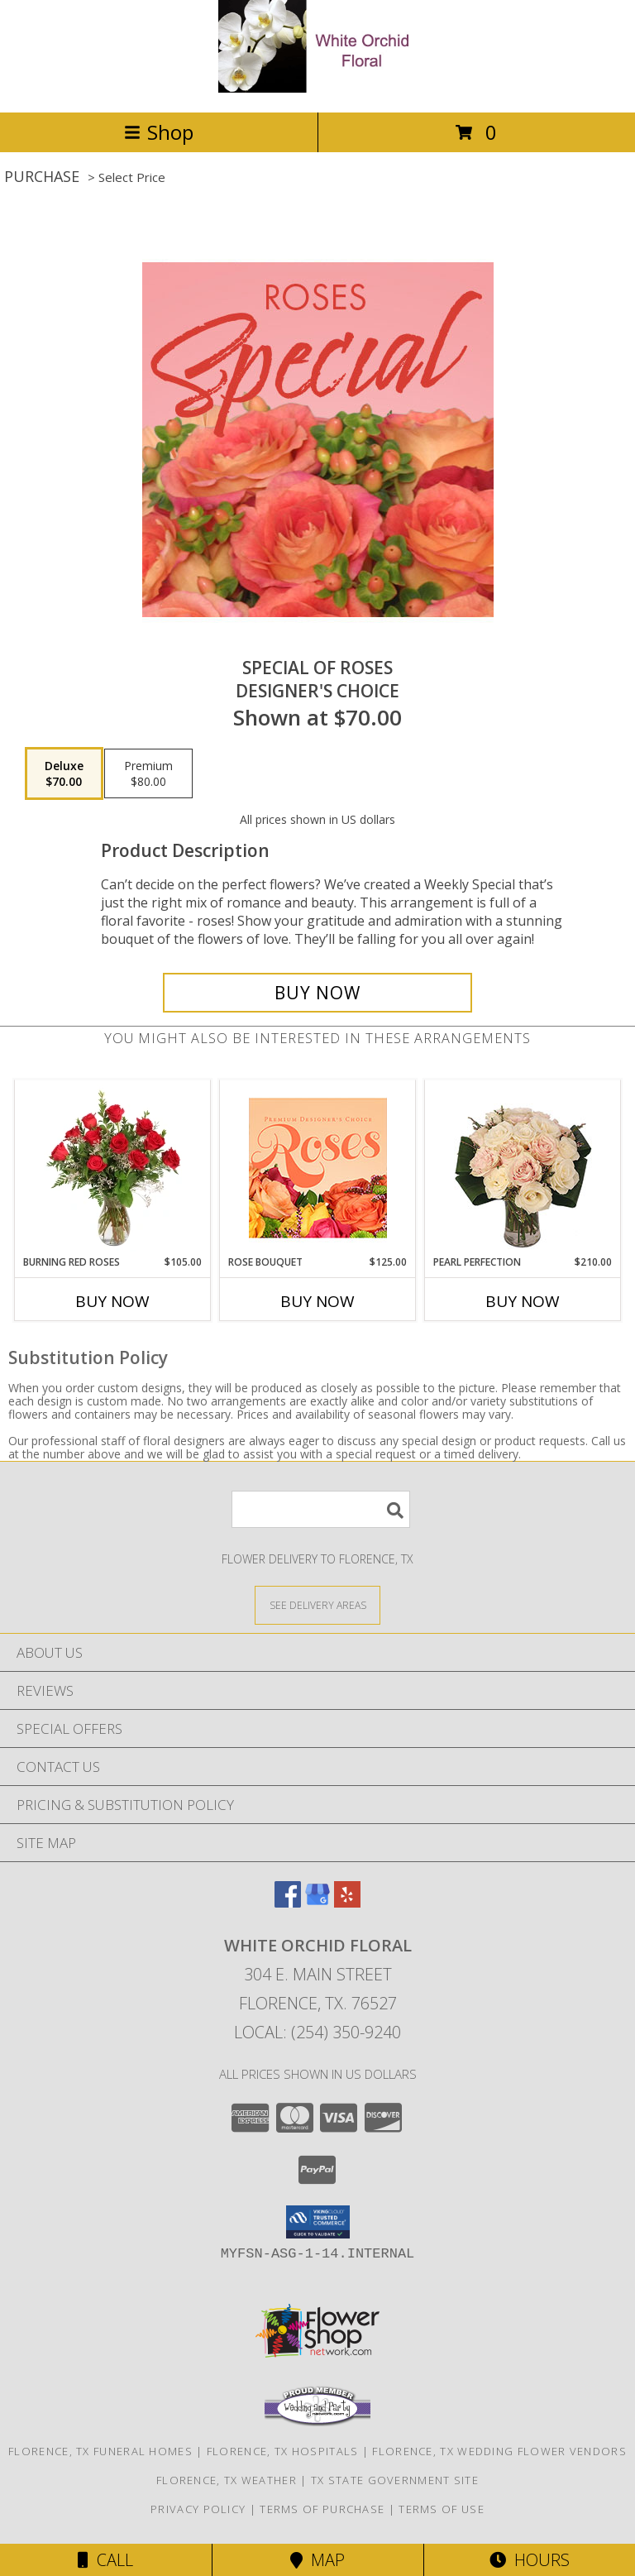 This screenshot has height=2576, width=635. I want to click on Florence, TX Weather, so click(226, 2480).